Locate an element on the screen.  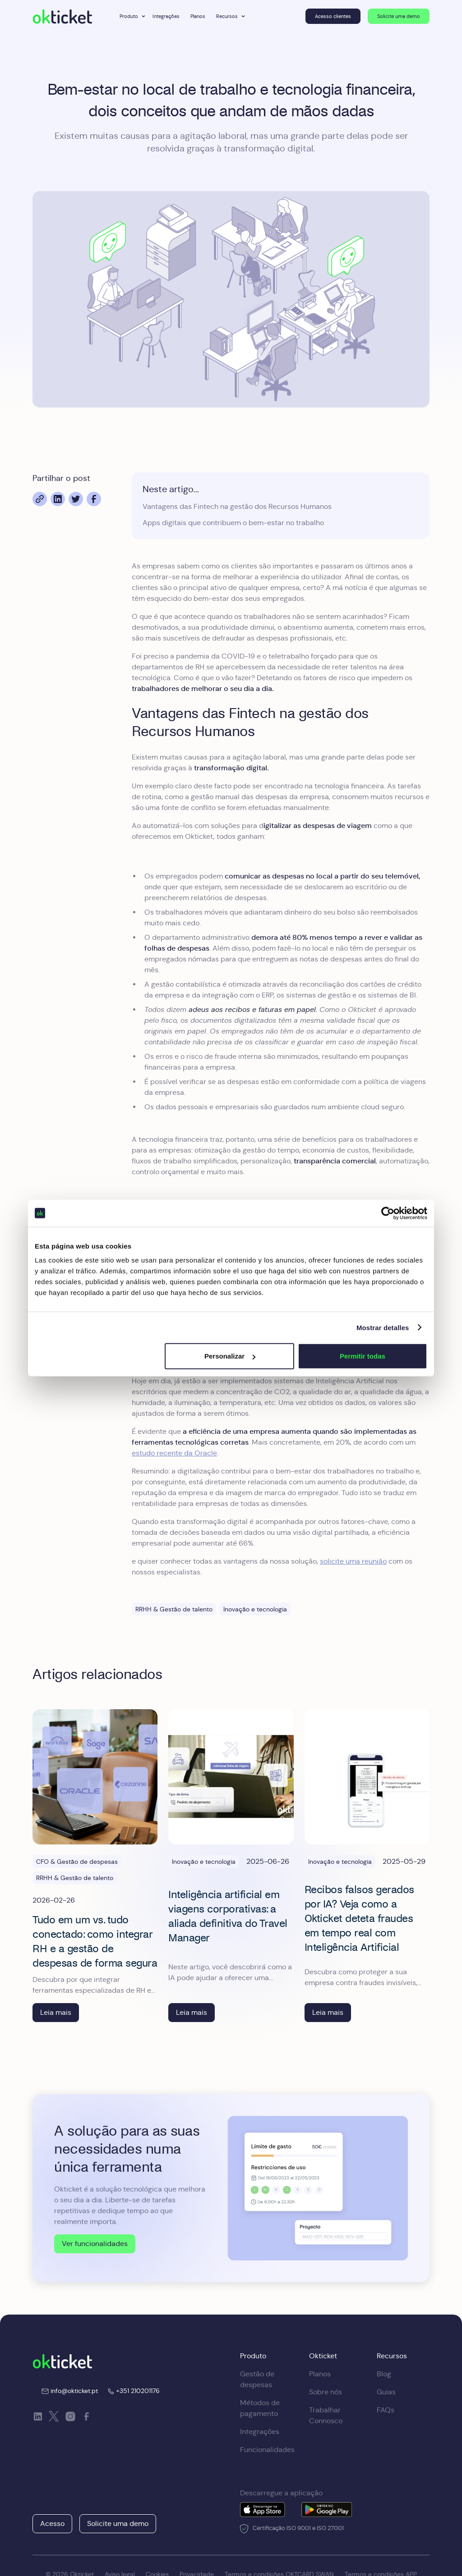
Acesso clientes is located at coordinates (333, 16).